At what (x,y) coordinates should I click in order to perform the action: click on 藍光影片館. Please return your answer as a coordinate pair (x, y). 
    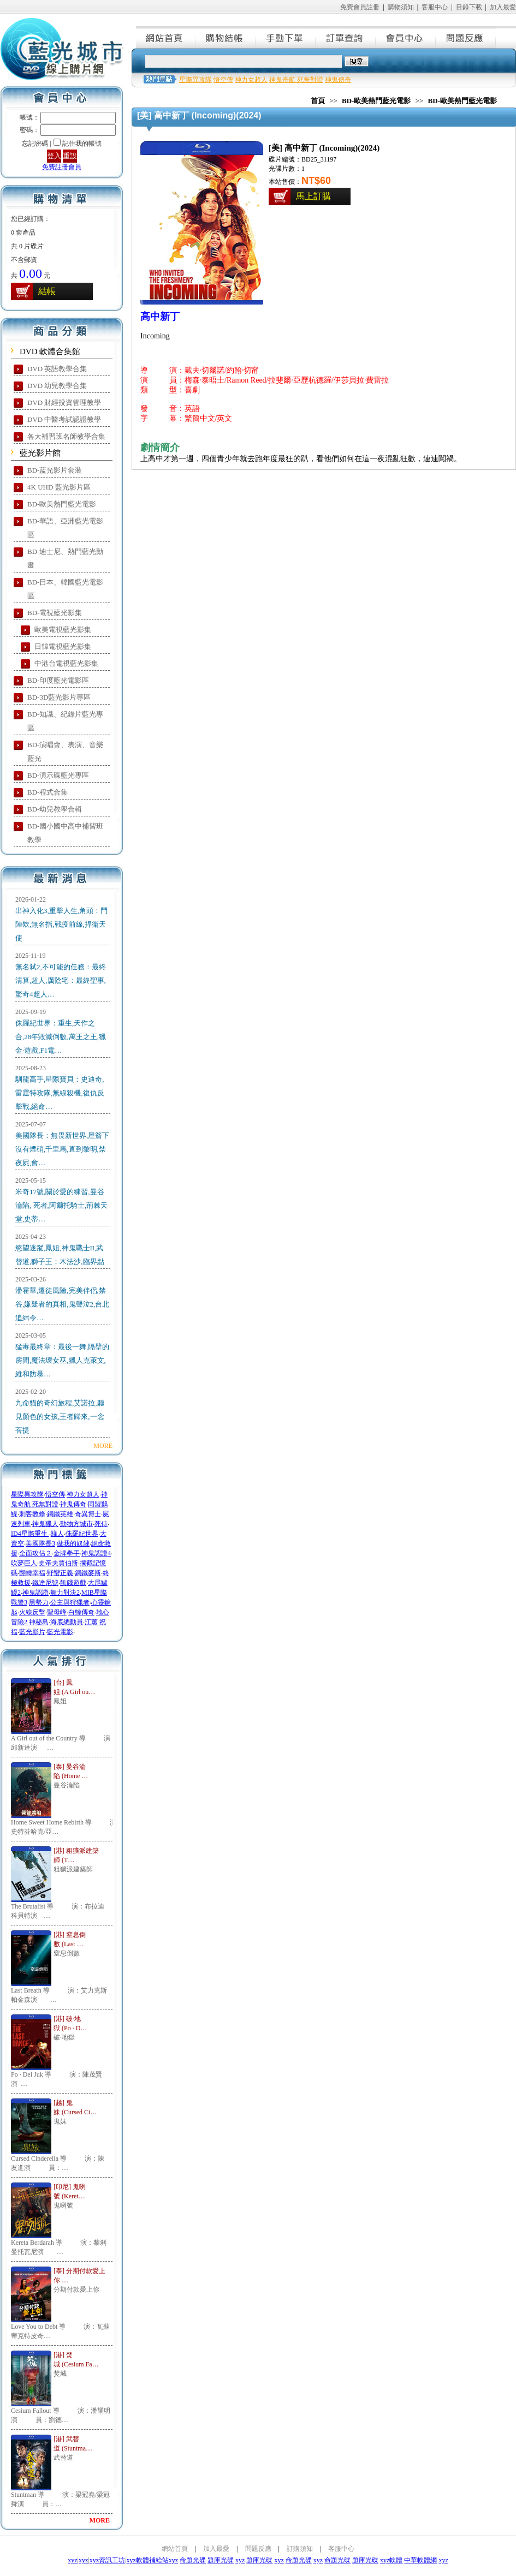
    Looking at the image, I should click on (40, 453).